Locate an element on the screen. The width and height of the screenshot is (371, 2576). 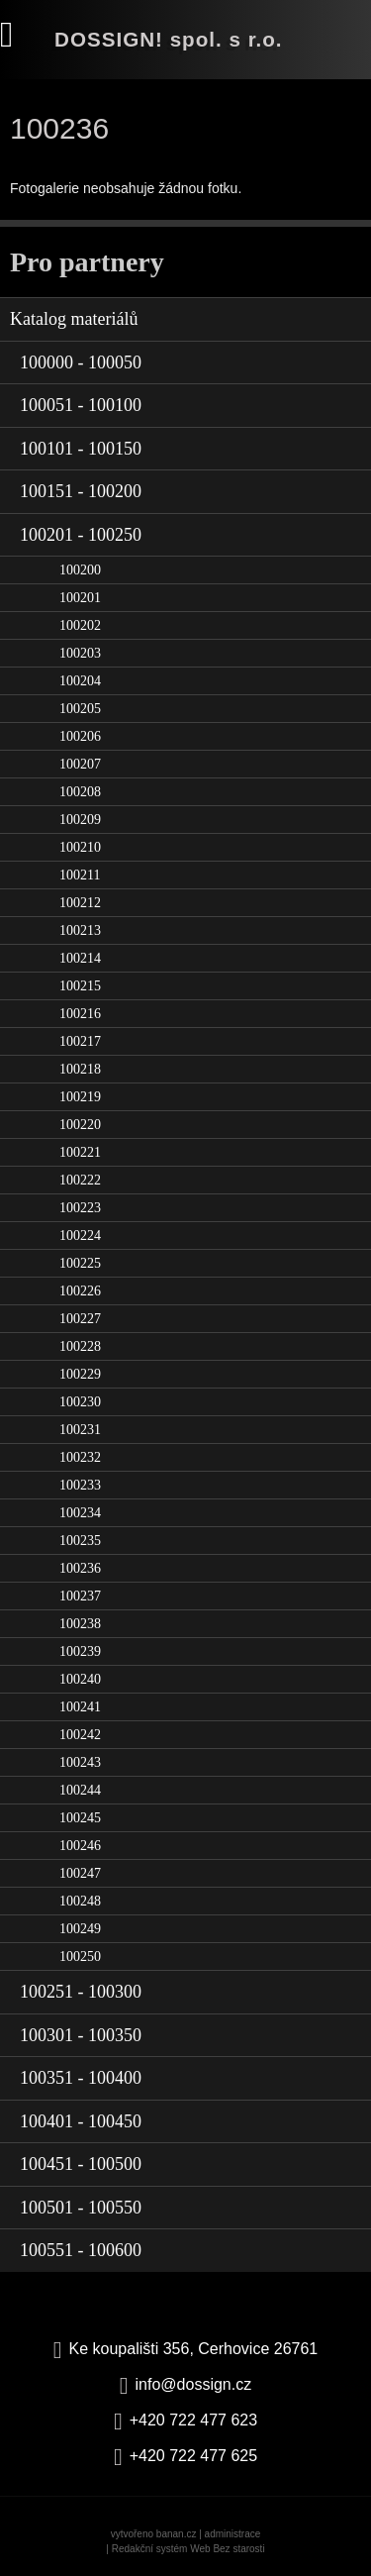
100228 is located at coordinates (80, 1346).